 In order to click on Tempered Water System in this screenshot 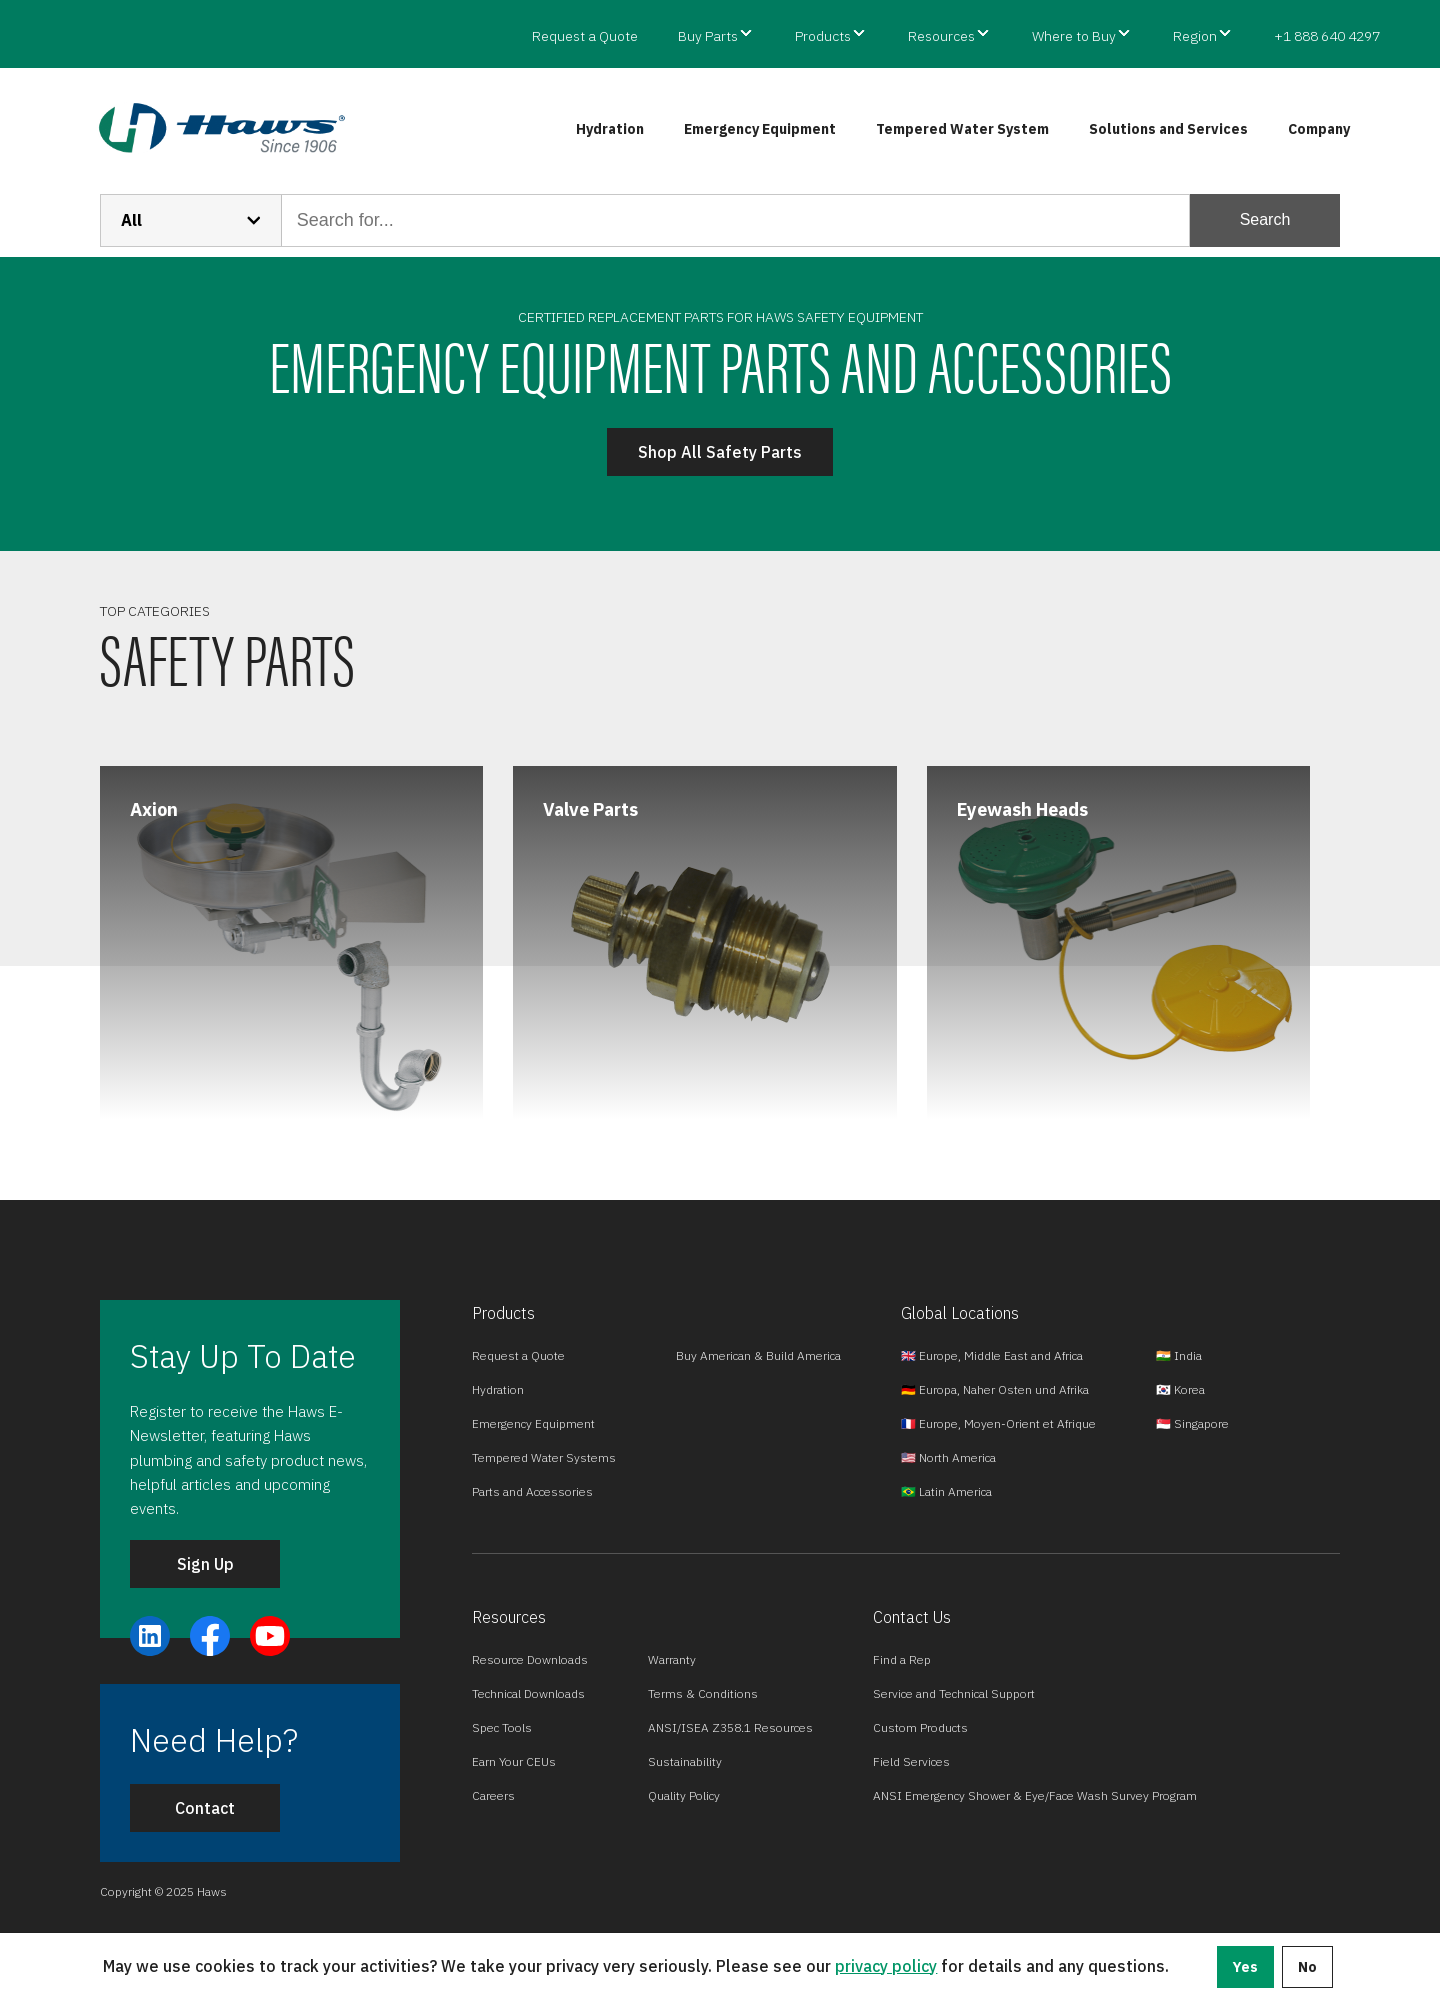, I will do `click(962, 129)`.